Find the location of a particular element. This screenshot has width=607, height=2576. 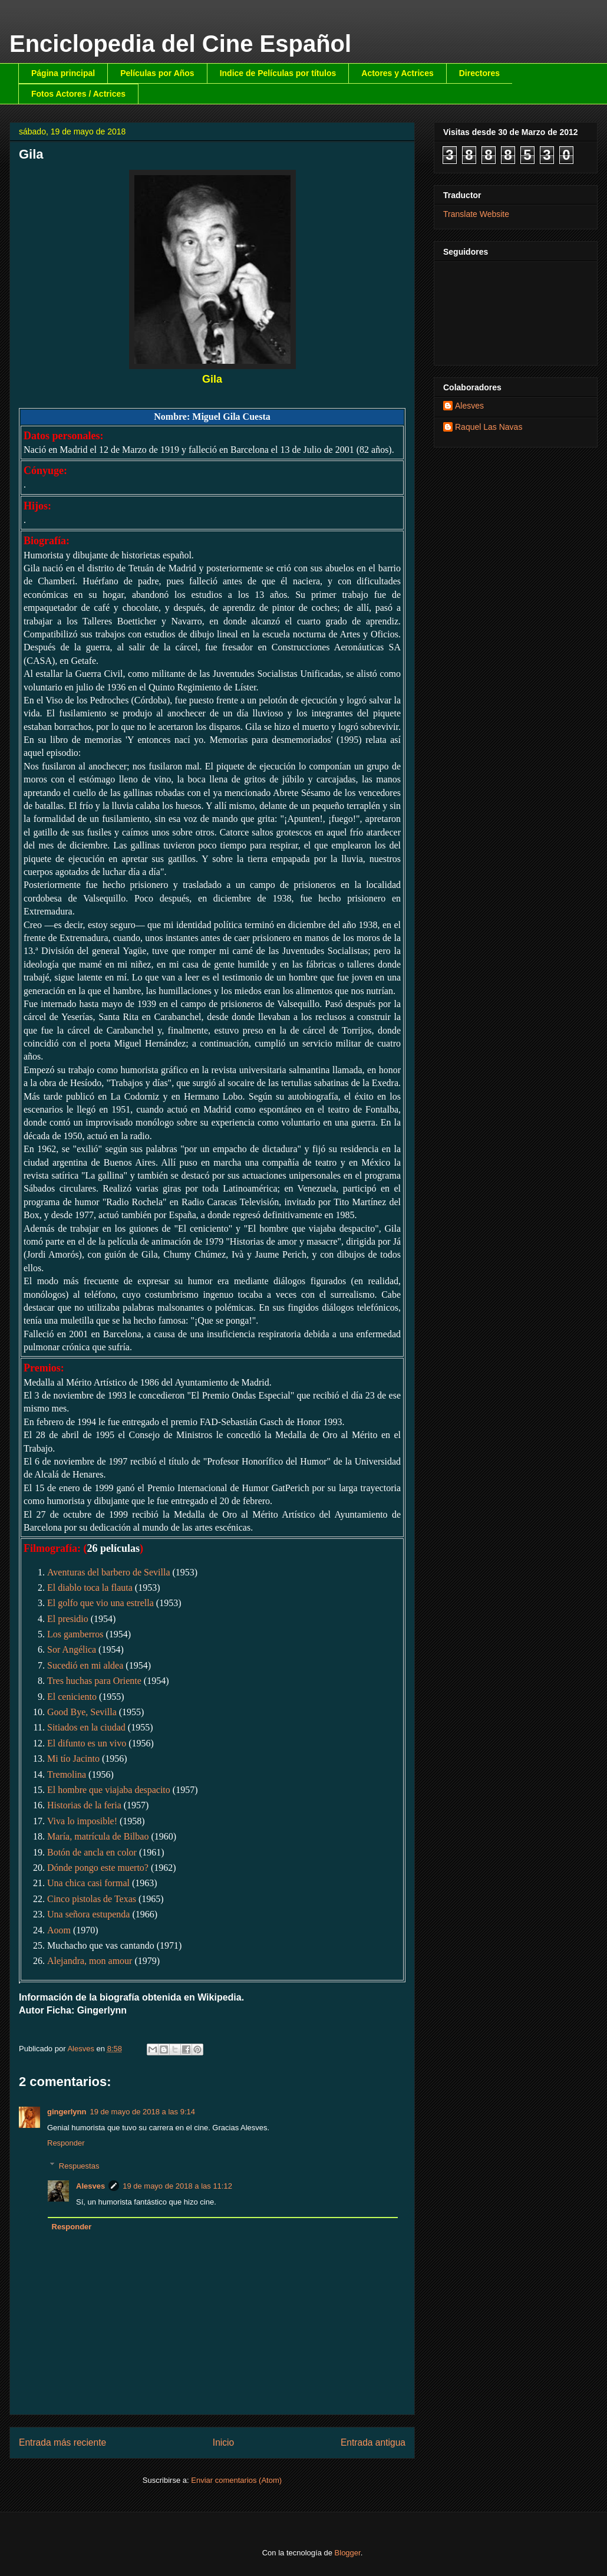

Indice de Películas por títulos is located at coordinates (278, 73).